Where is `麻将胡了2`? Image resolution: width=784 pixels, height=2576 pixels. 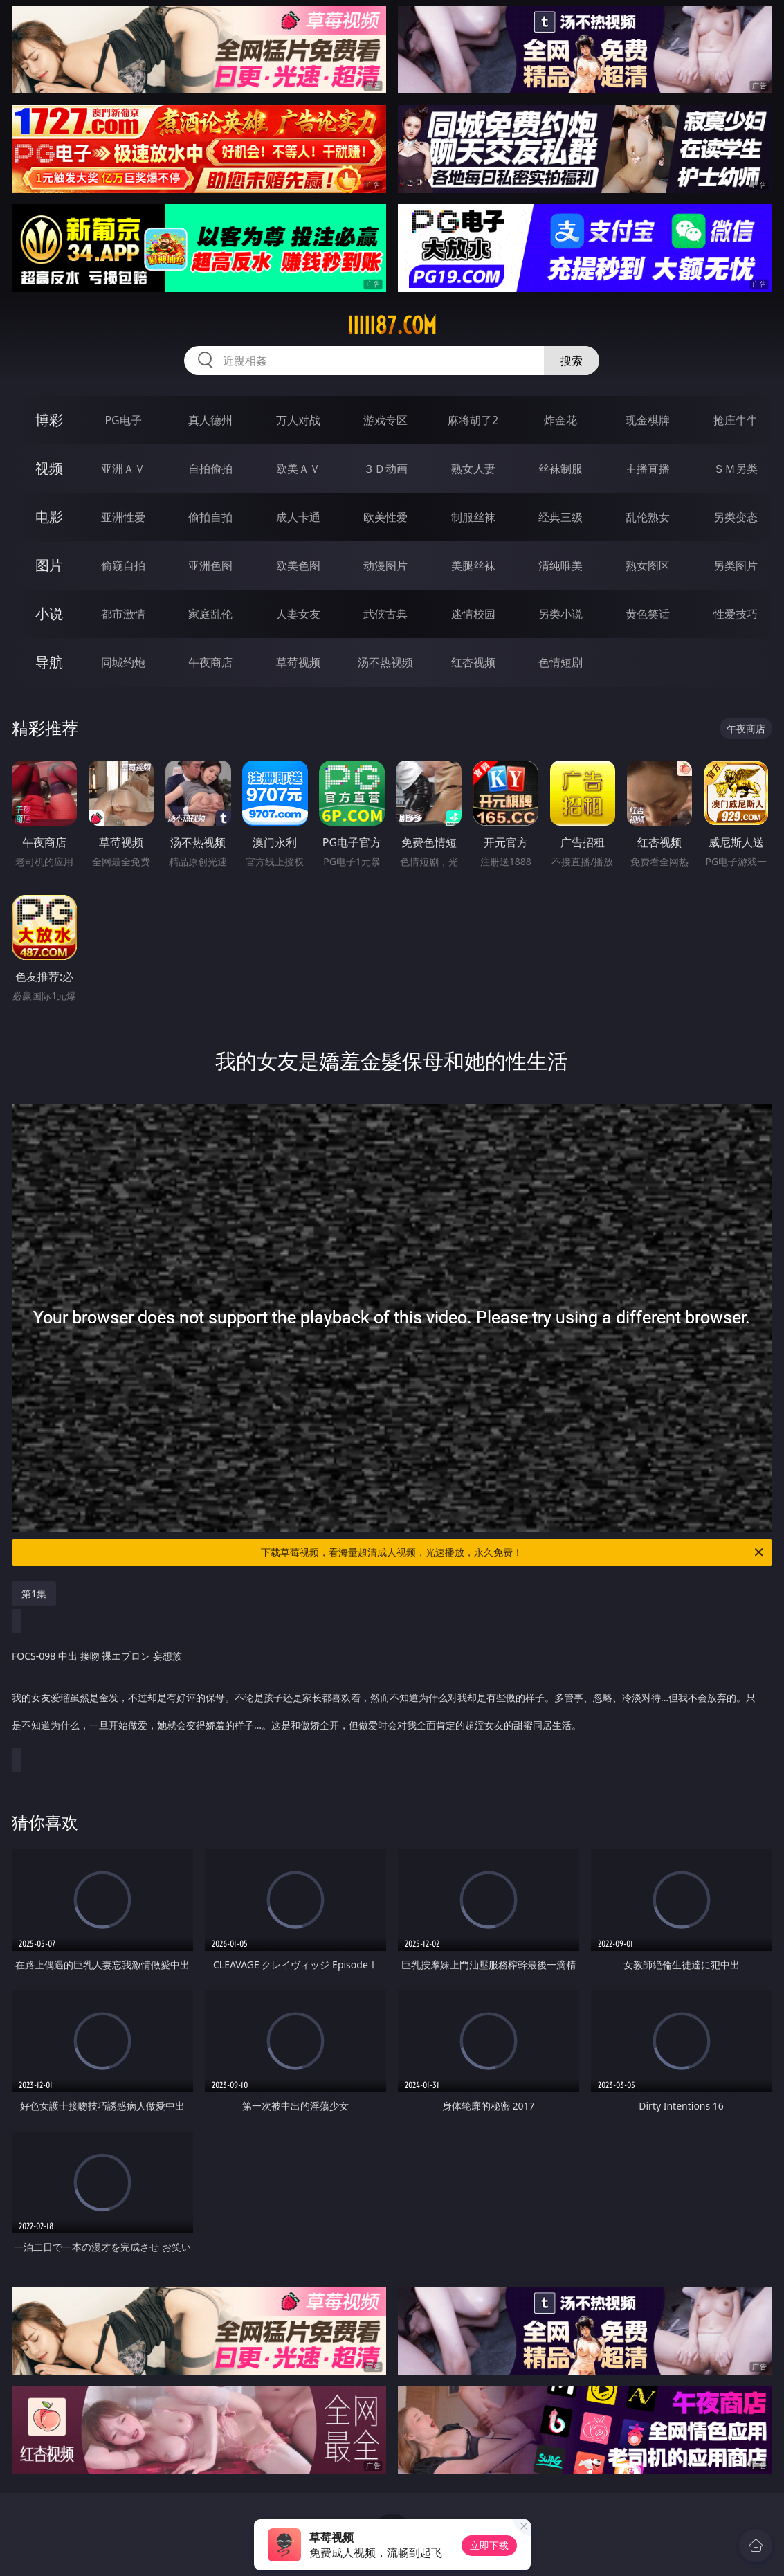
麻将胡了2 is located at coordinates (473, 420).